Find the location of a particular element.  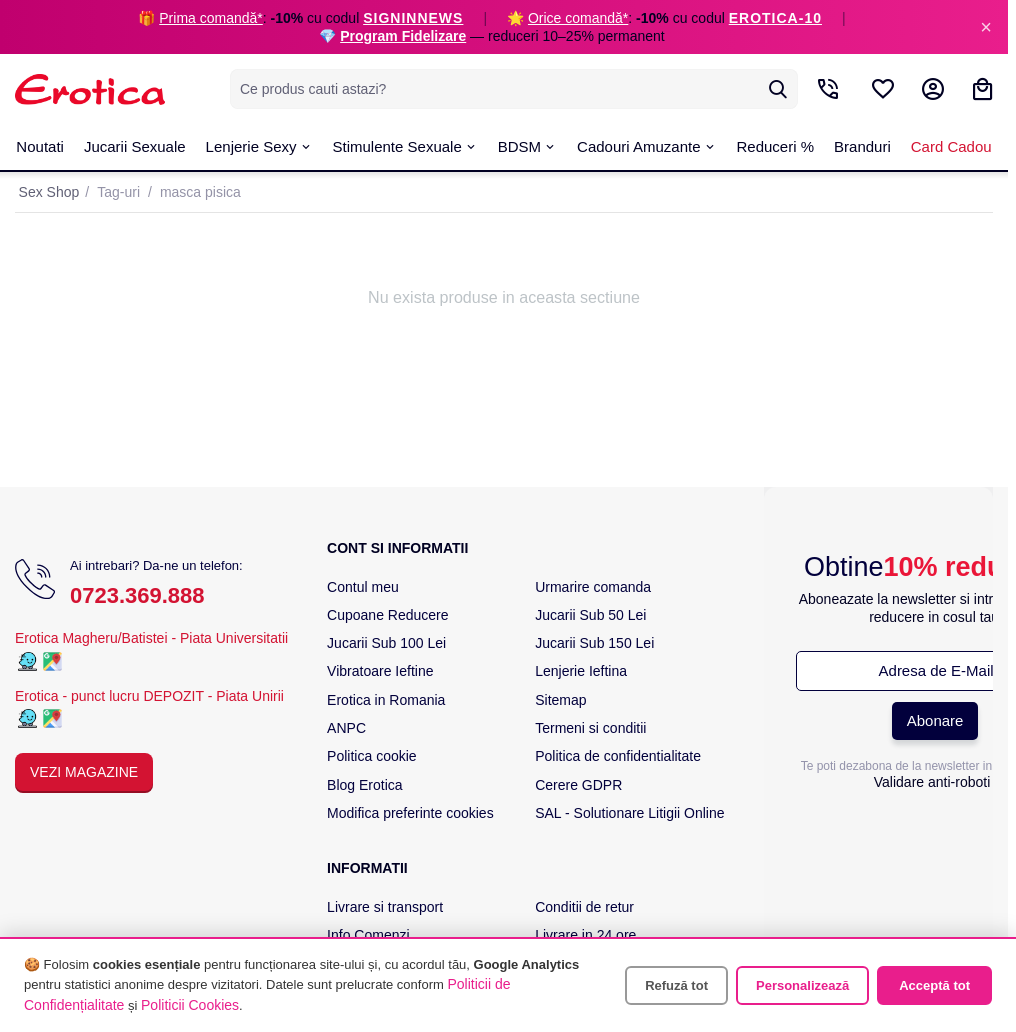

SIGNINNEWS is located at coordinates (413, 18).